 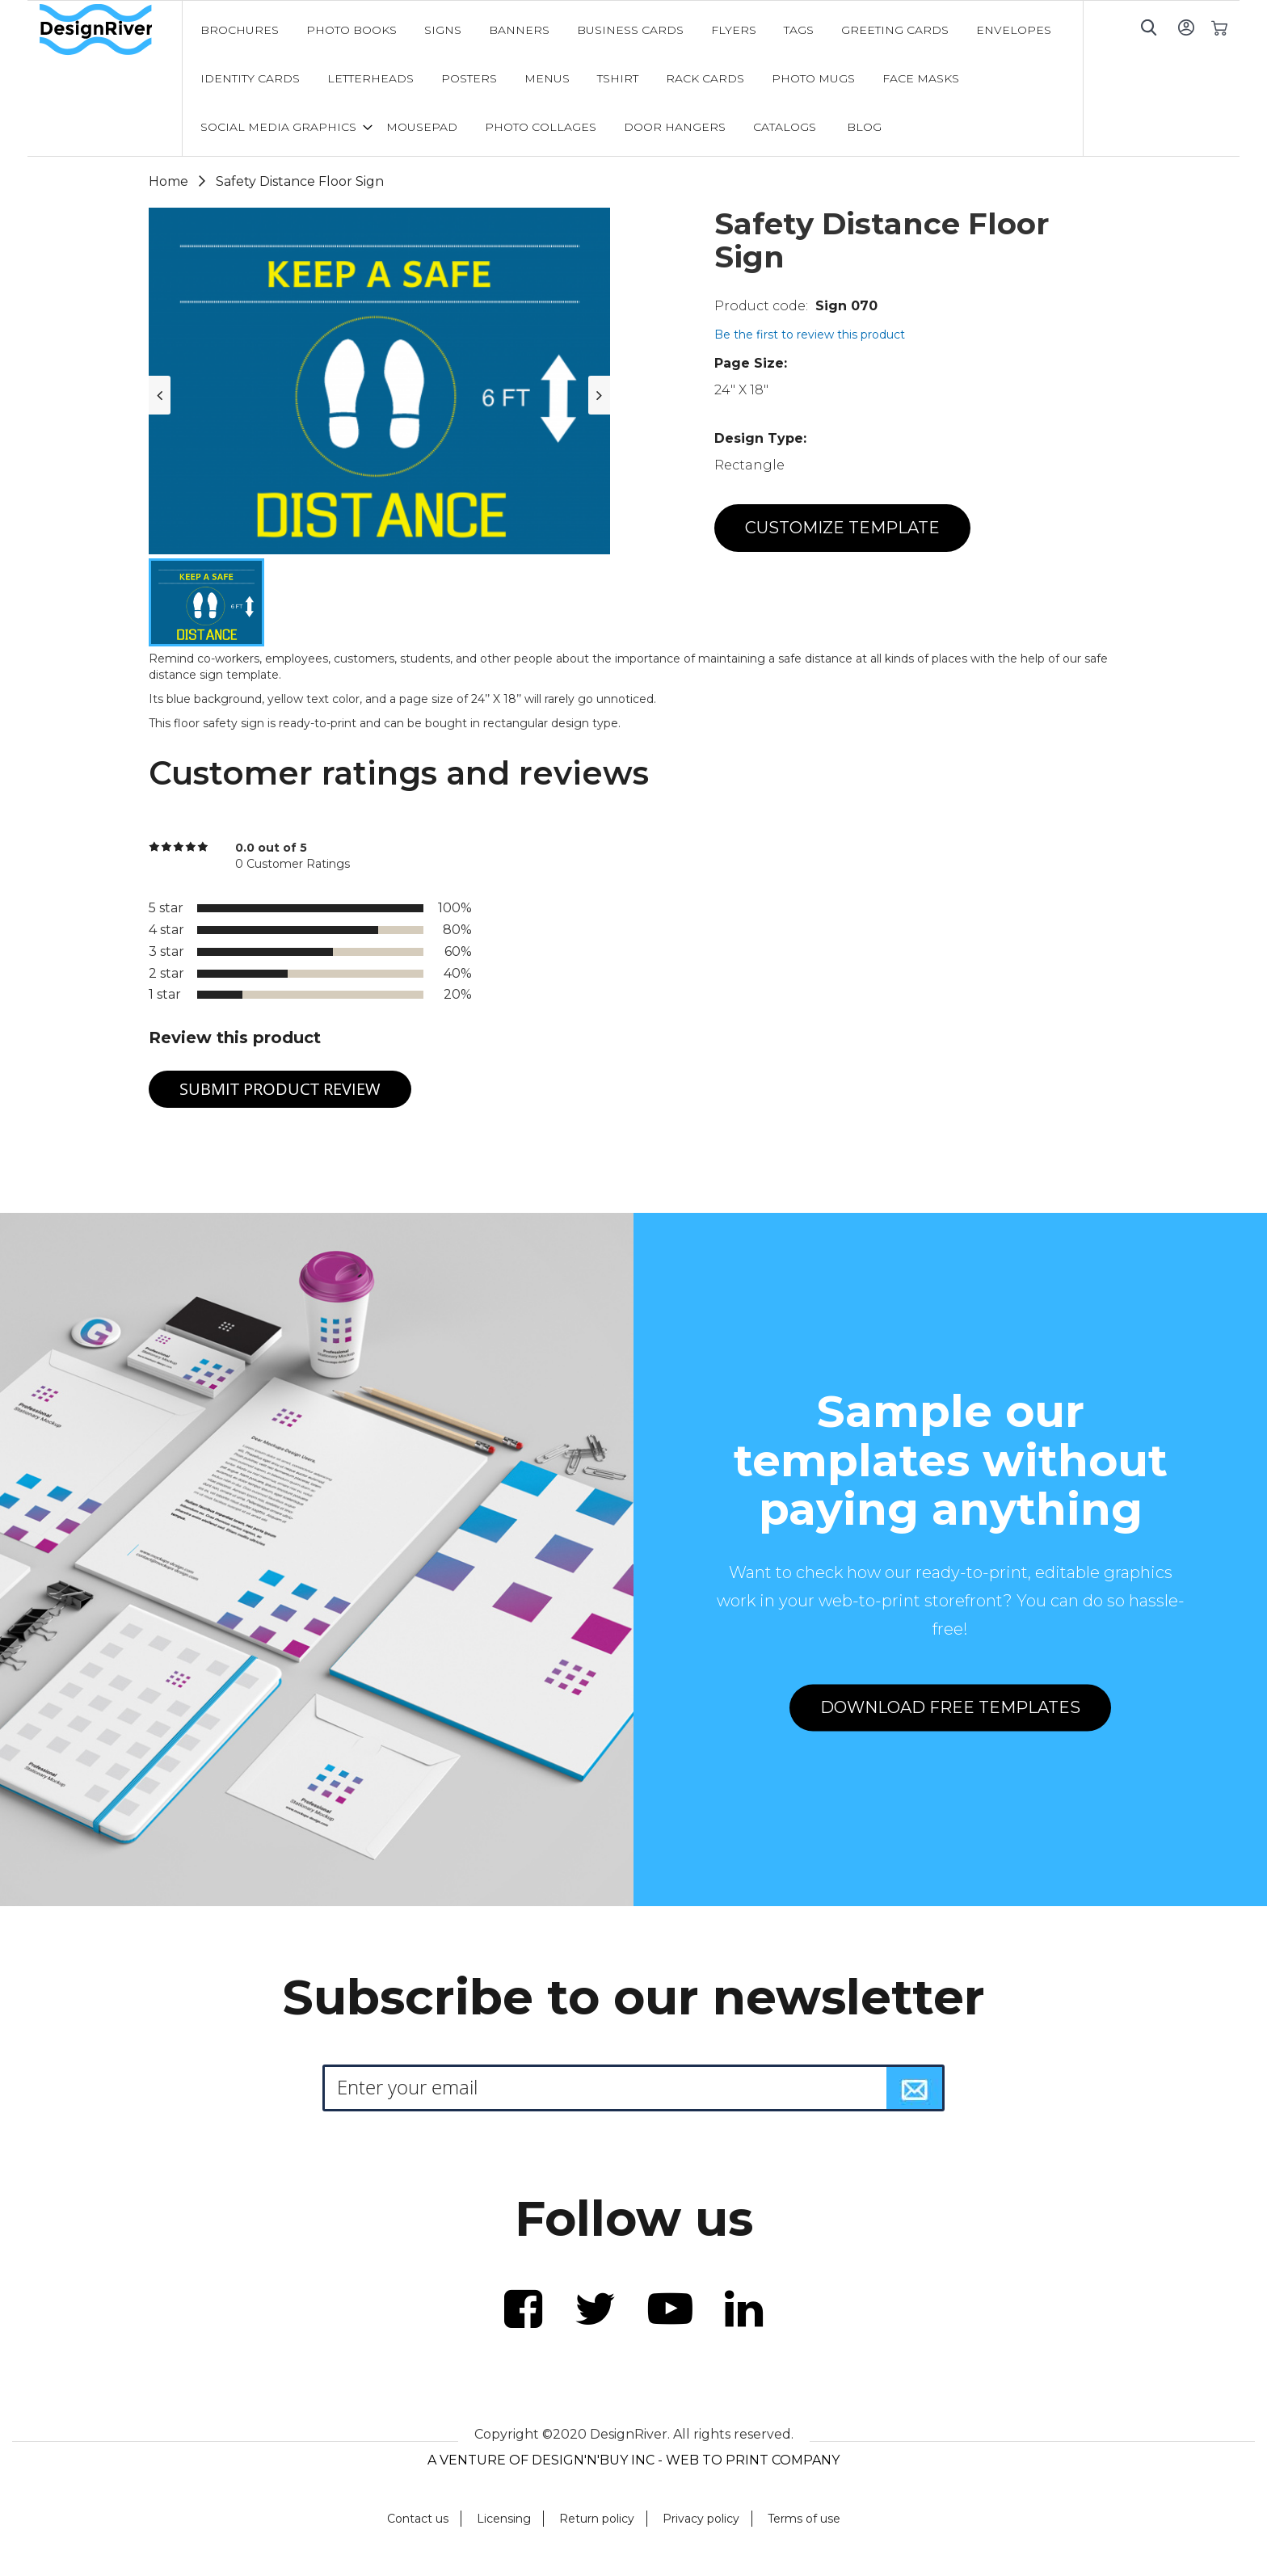 What do you see at coordinates (596, 2518) in the screenshot?
I see `Return policy` at bounding box center [596, 2518].